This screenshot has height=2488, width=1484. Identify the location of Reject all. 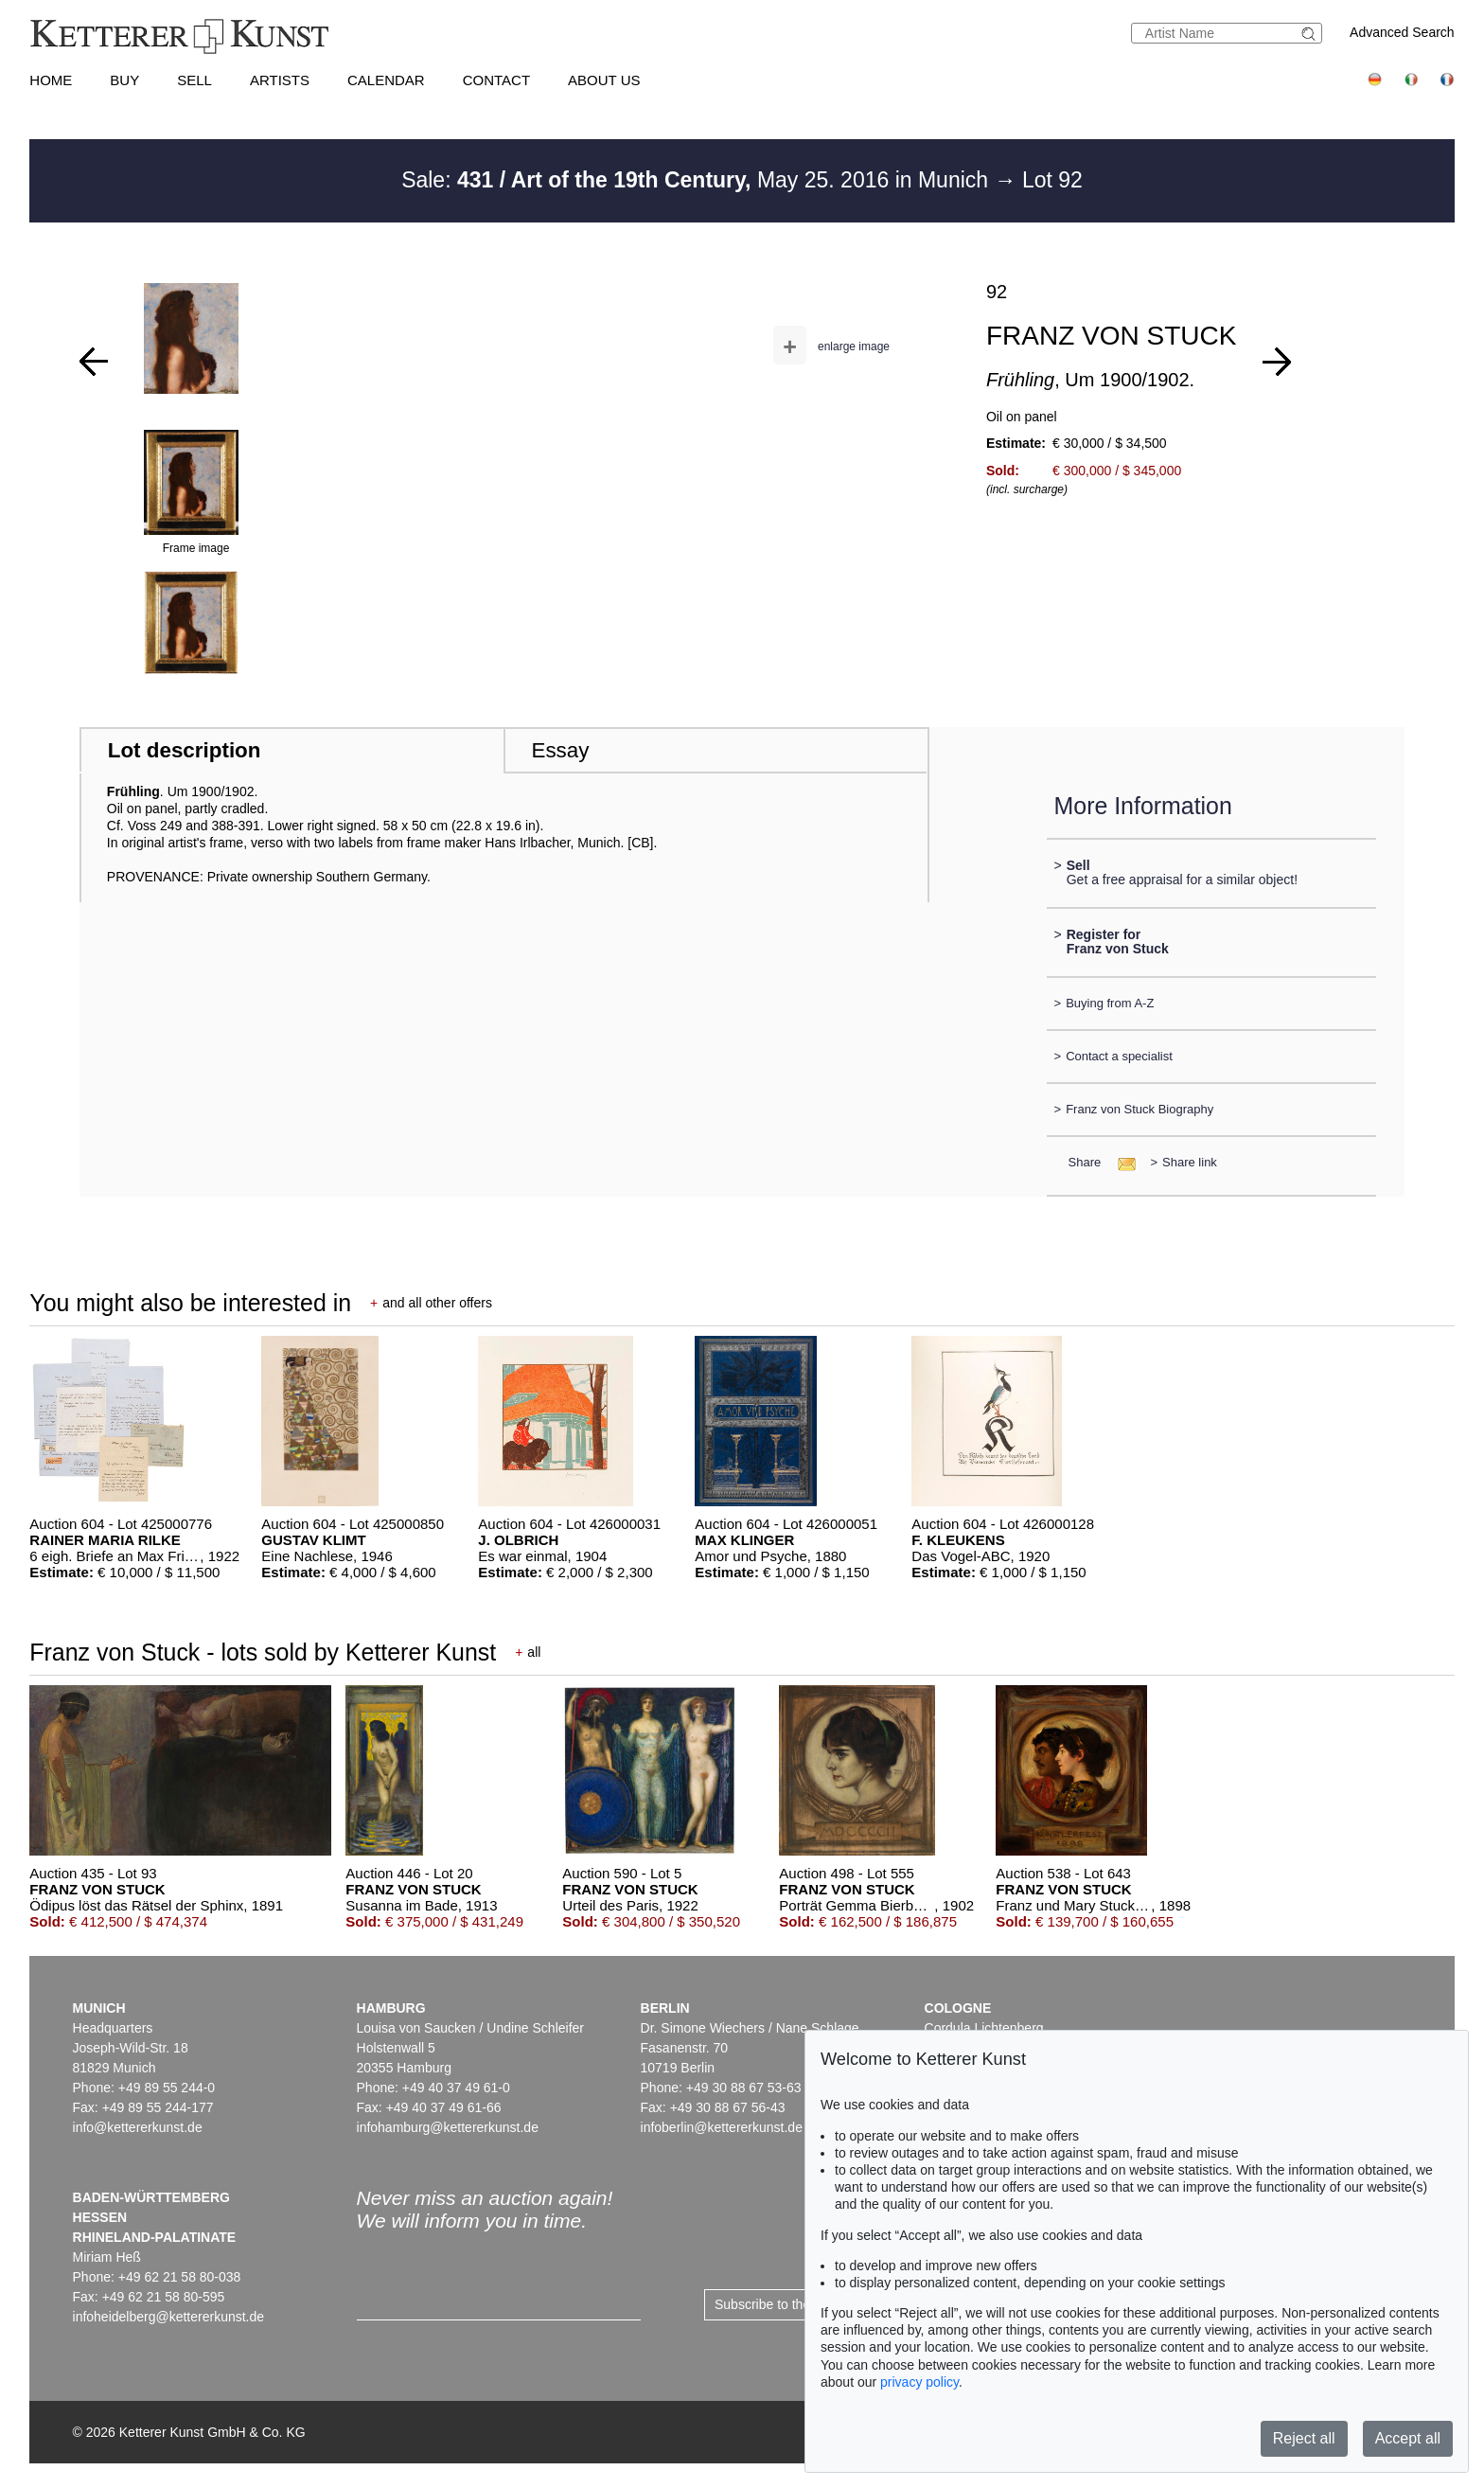
(1304, 2438).